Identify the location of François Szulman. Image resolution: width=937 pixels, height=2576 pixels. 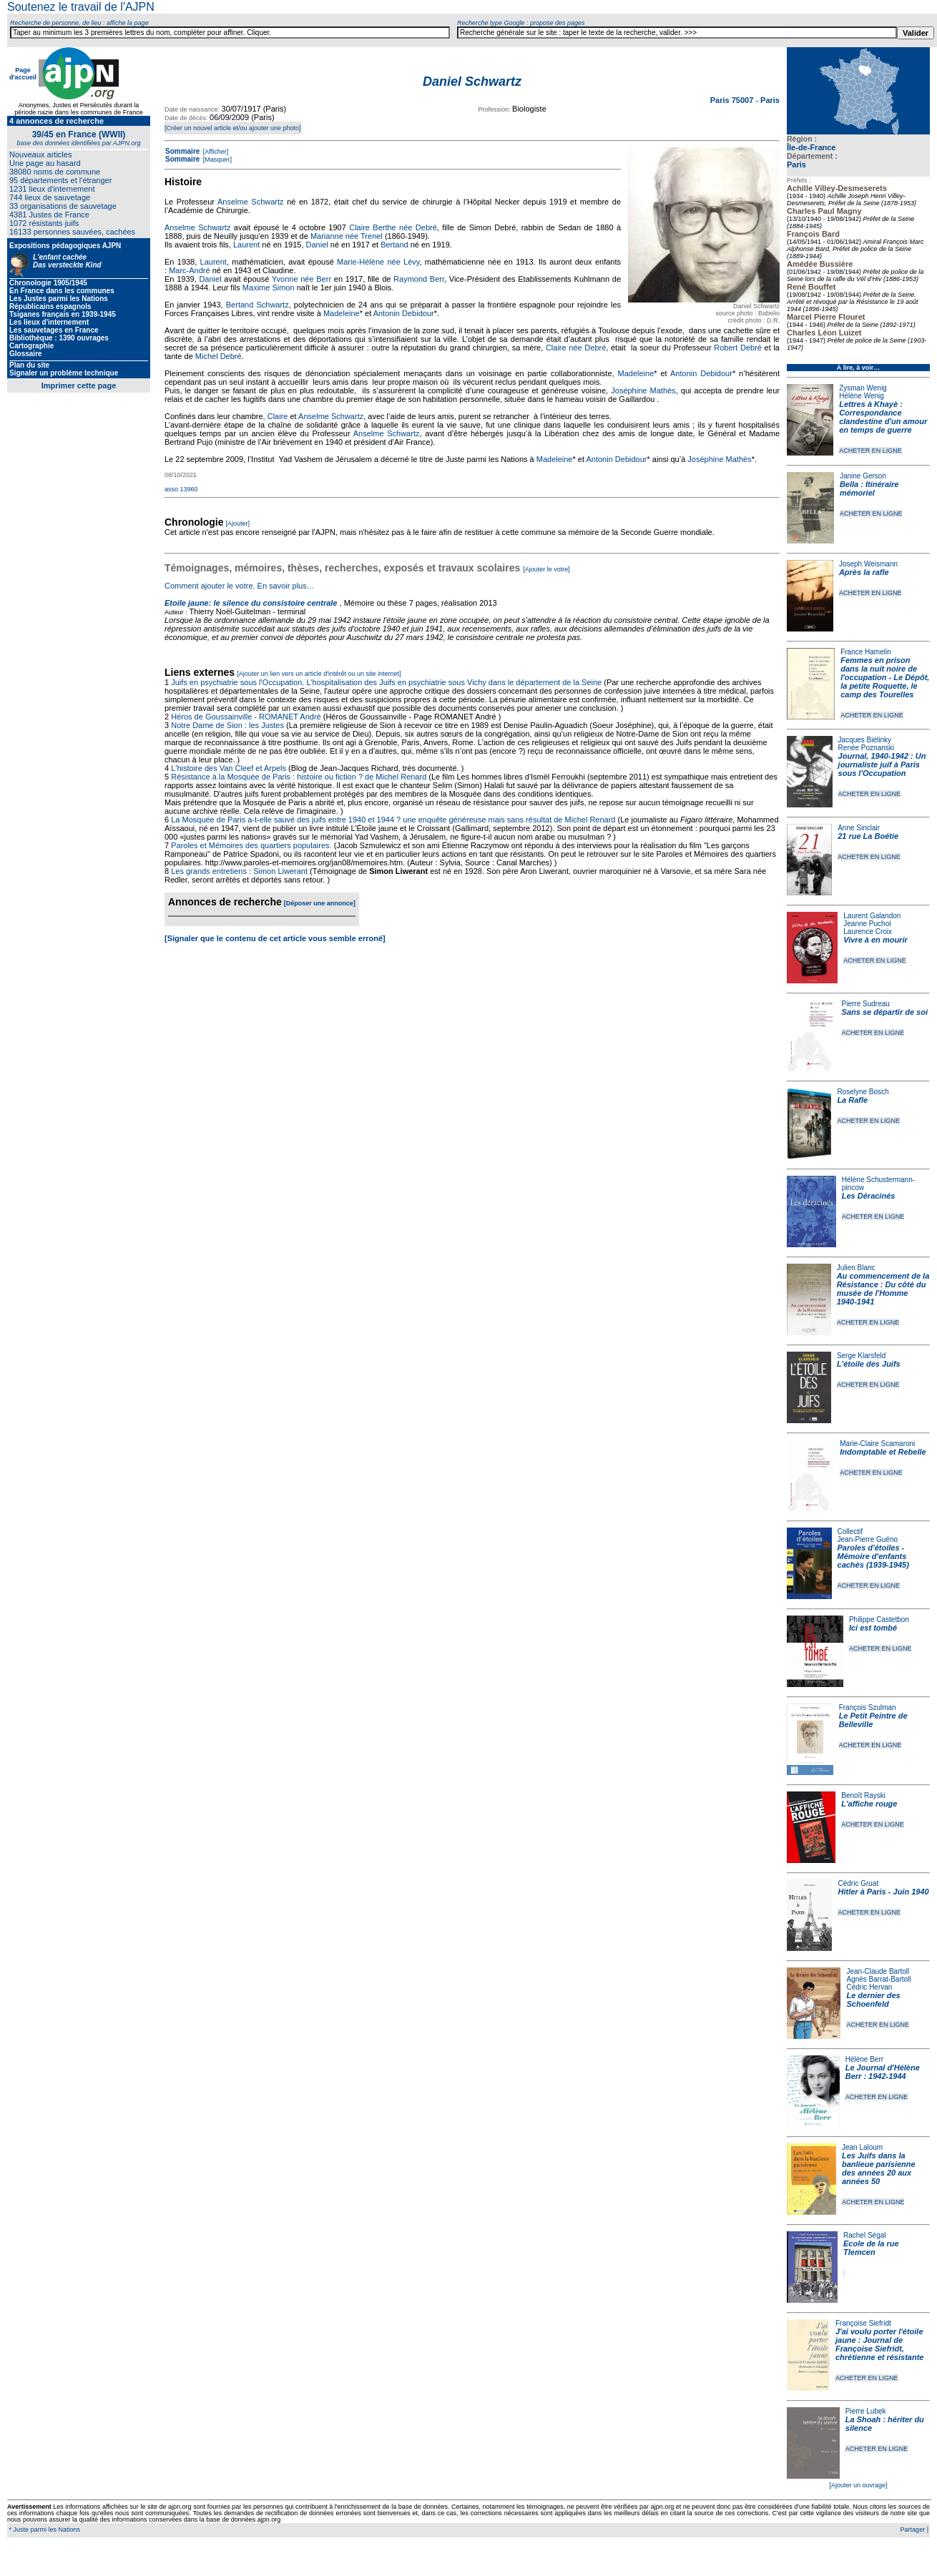
(867, 1707).